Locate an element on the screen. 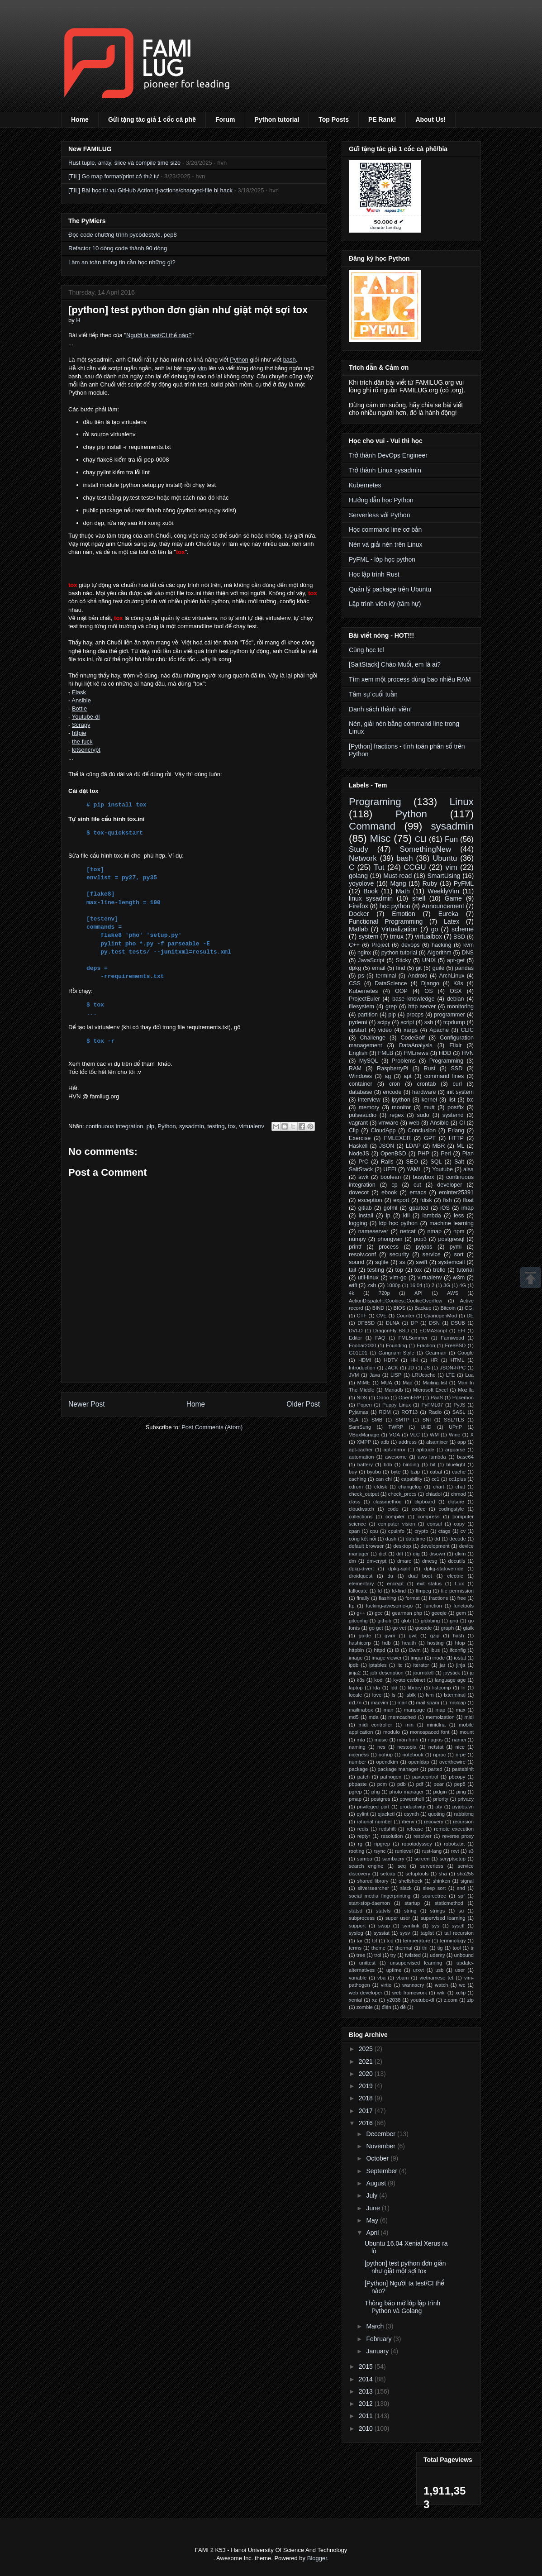  yoyolove is located at coordinates (361, 883).